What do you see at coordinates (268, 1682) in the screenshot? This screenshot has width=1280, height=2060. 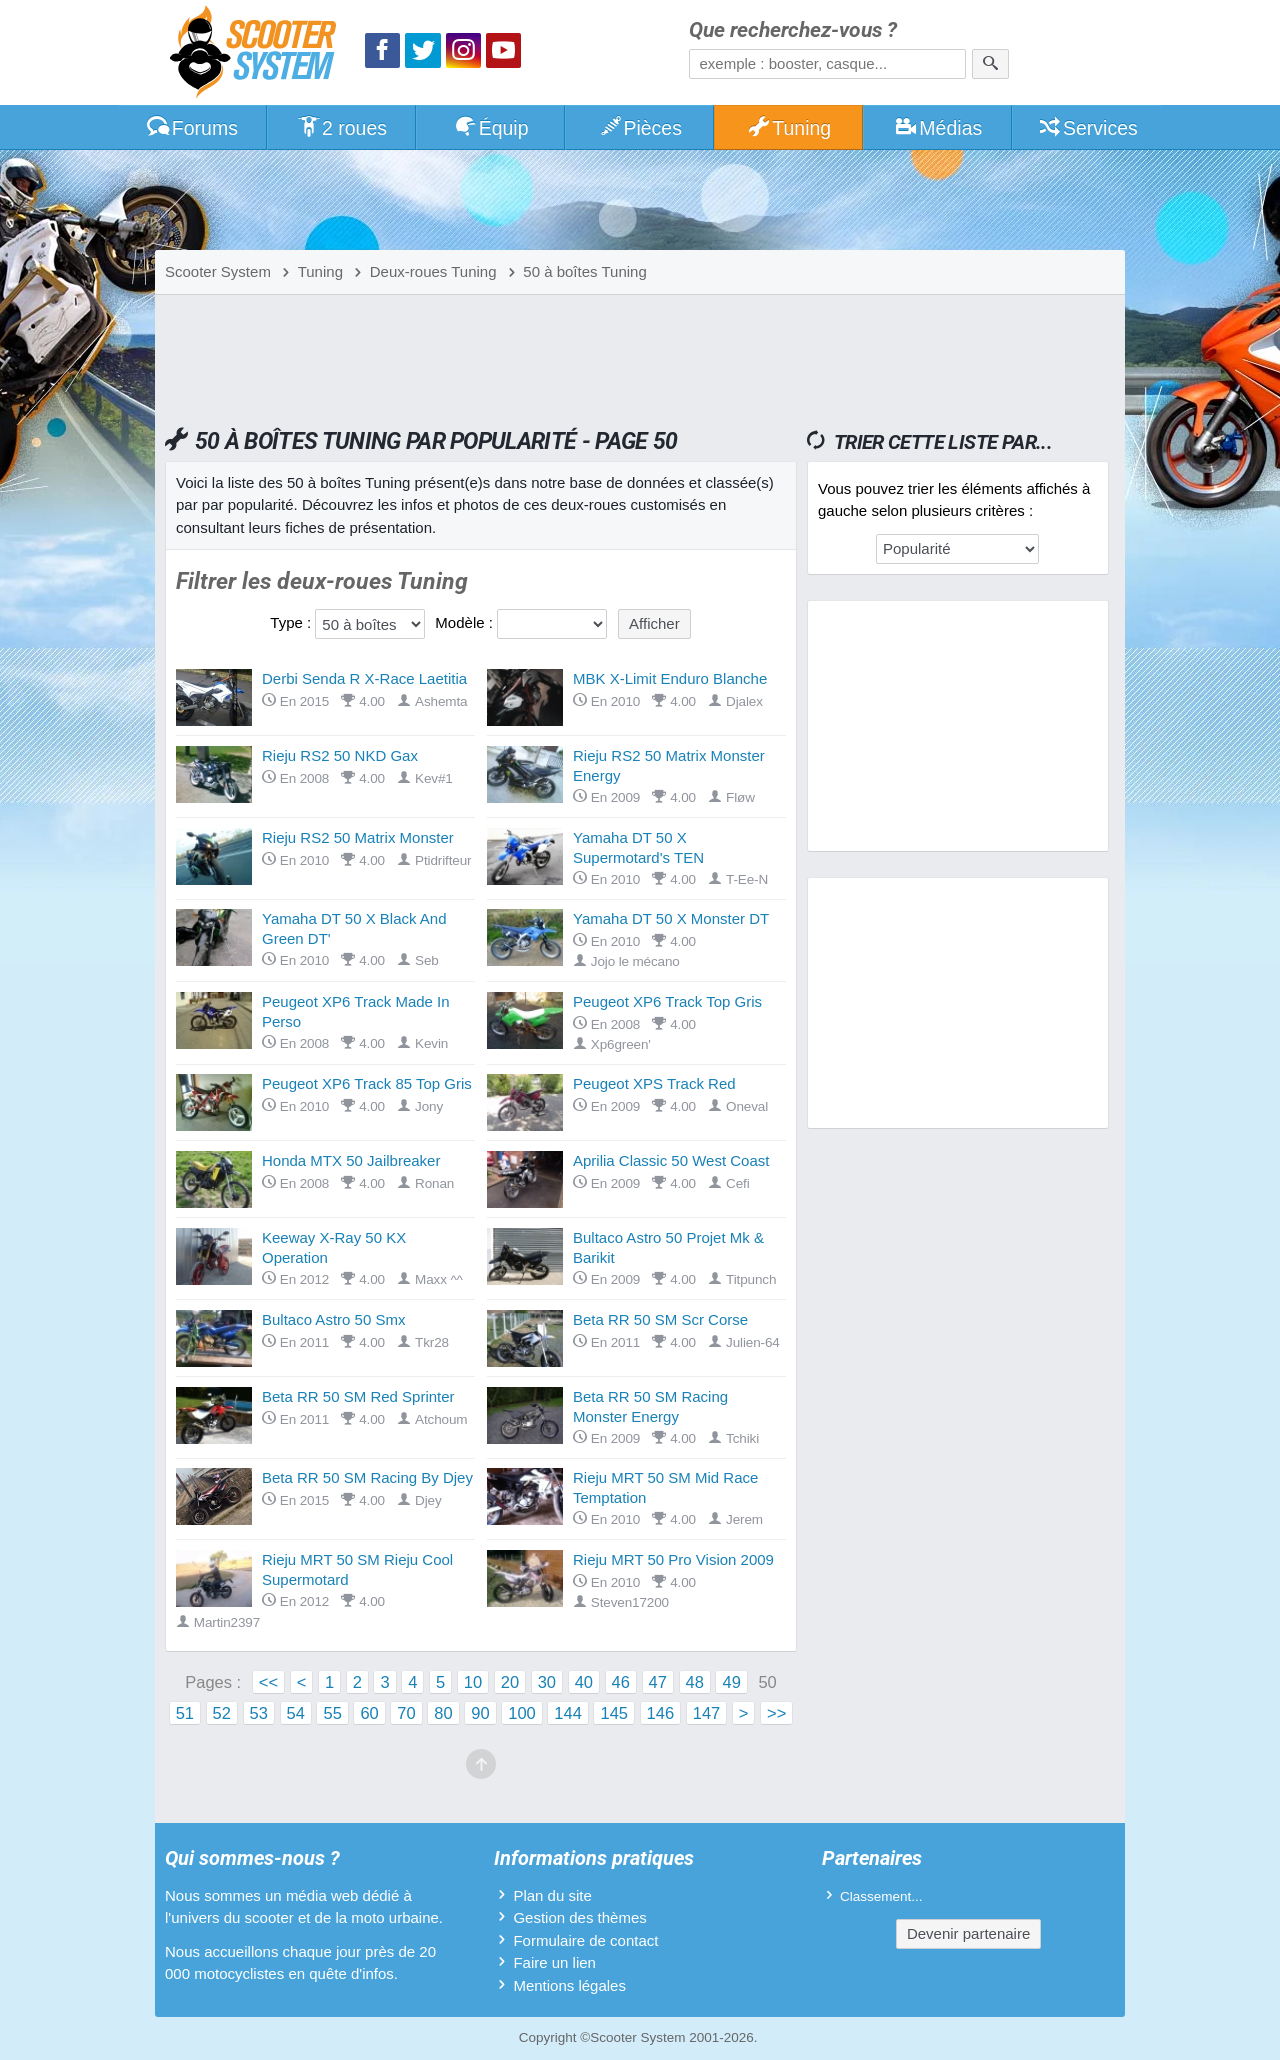 I see `<<` at bounding box center [268, 1682].